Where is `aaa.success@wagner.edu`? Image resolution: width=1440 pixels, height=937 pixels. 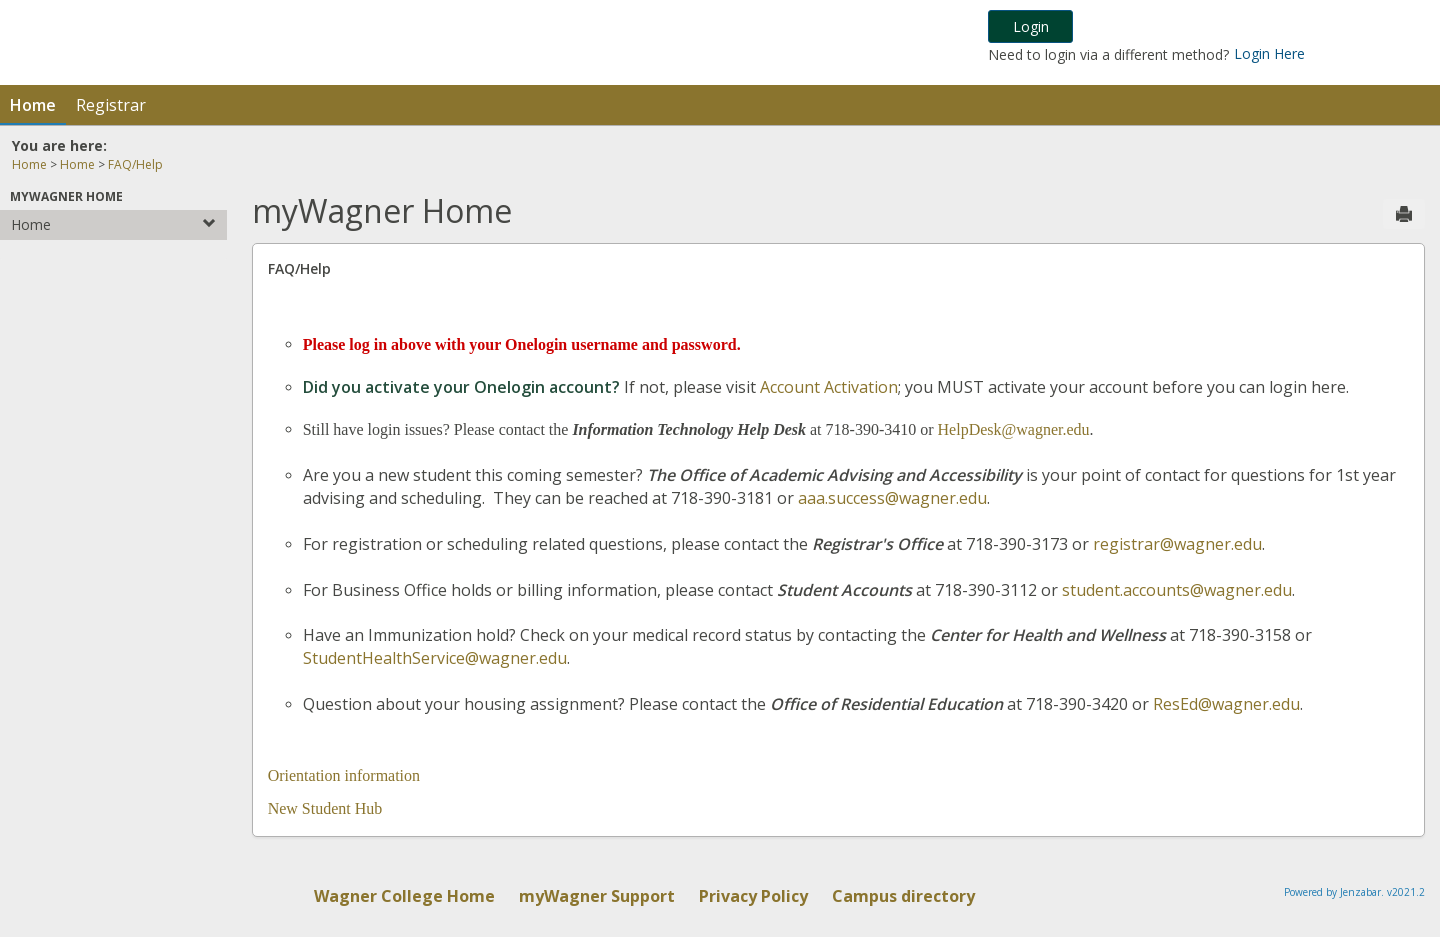
aaa.success@wagner.edu is located at coordinates (892, 498).